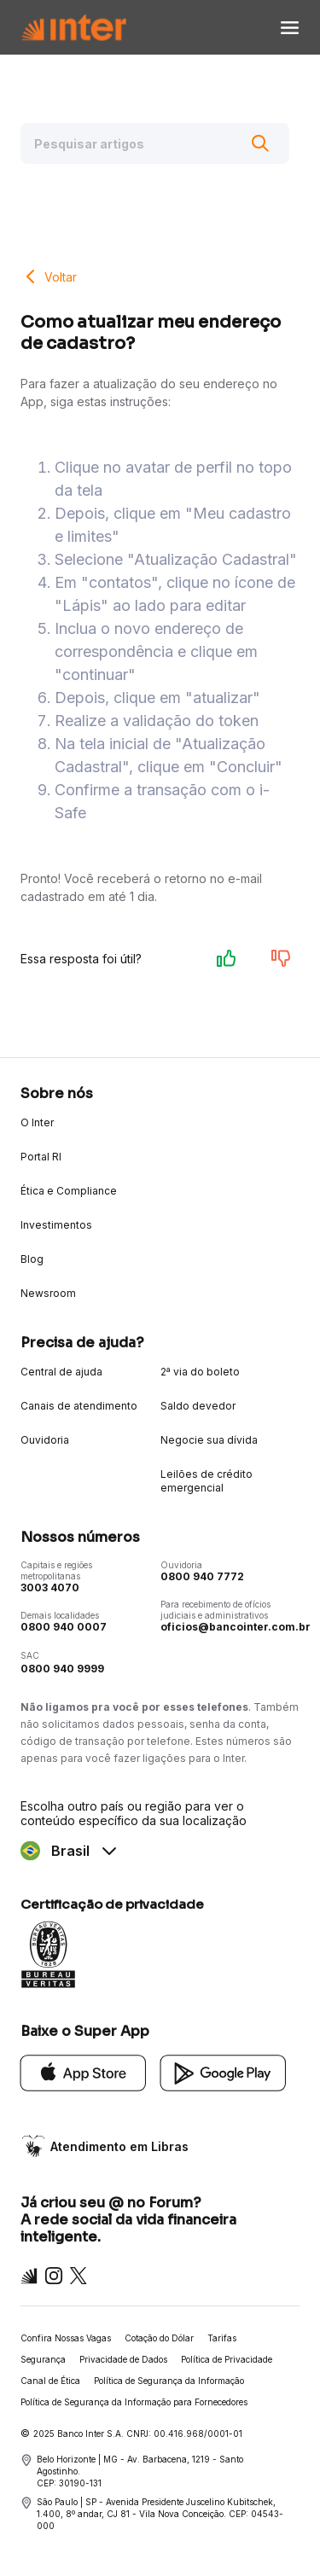 This screenshot has width=320, height=2576. I want to click on [App Store], so click(83, 2071).